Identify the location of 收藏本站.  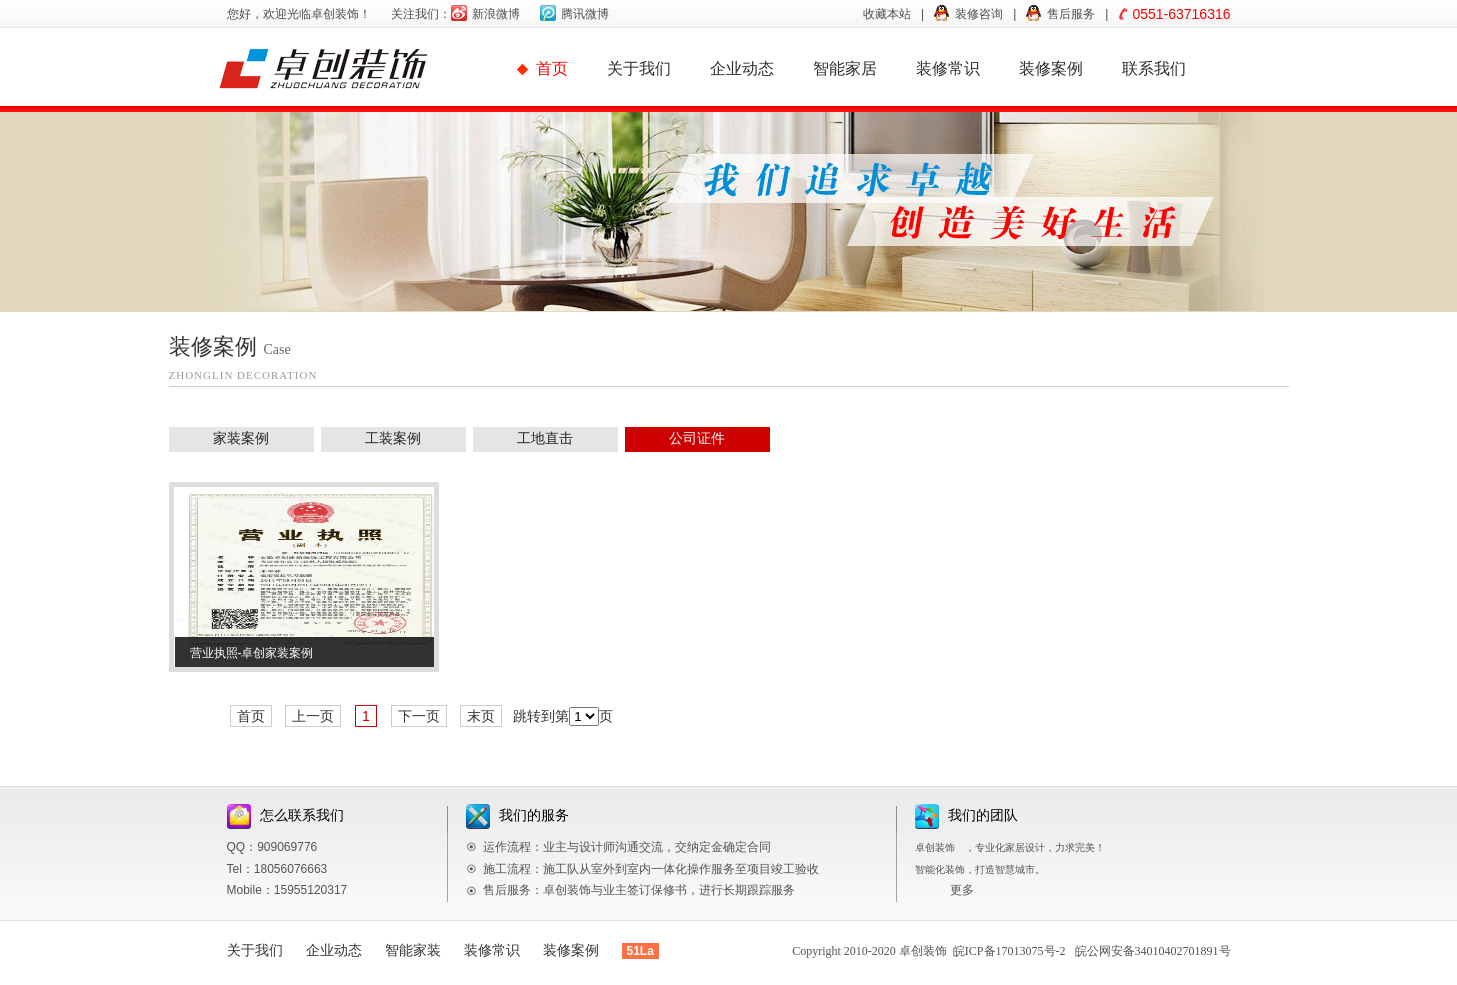
(887, 14).